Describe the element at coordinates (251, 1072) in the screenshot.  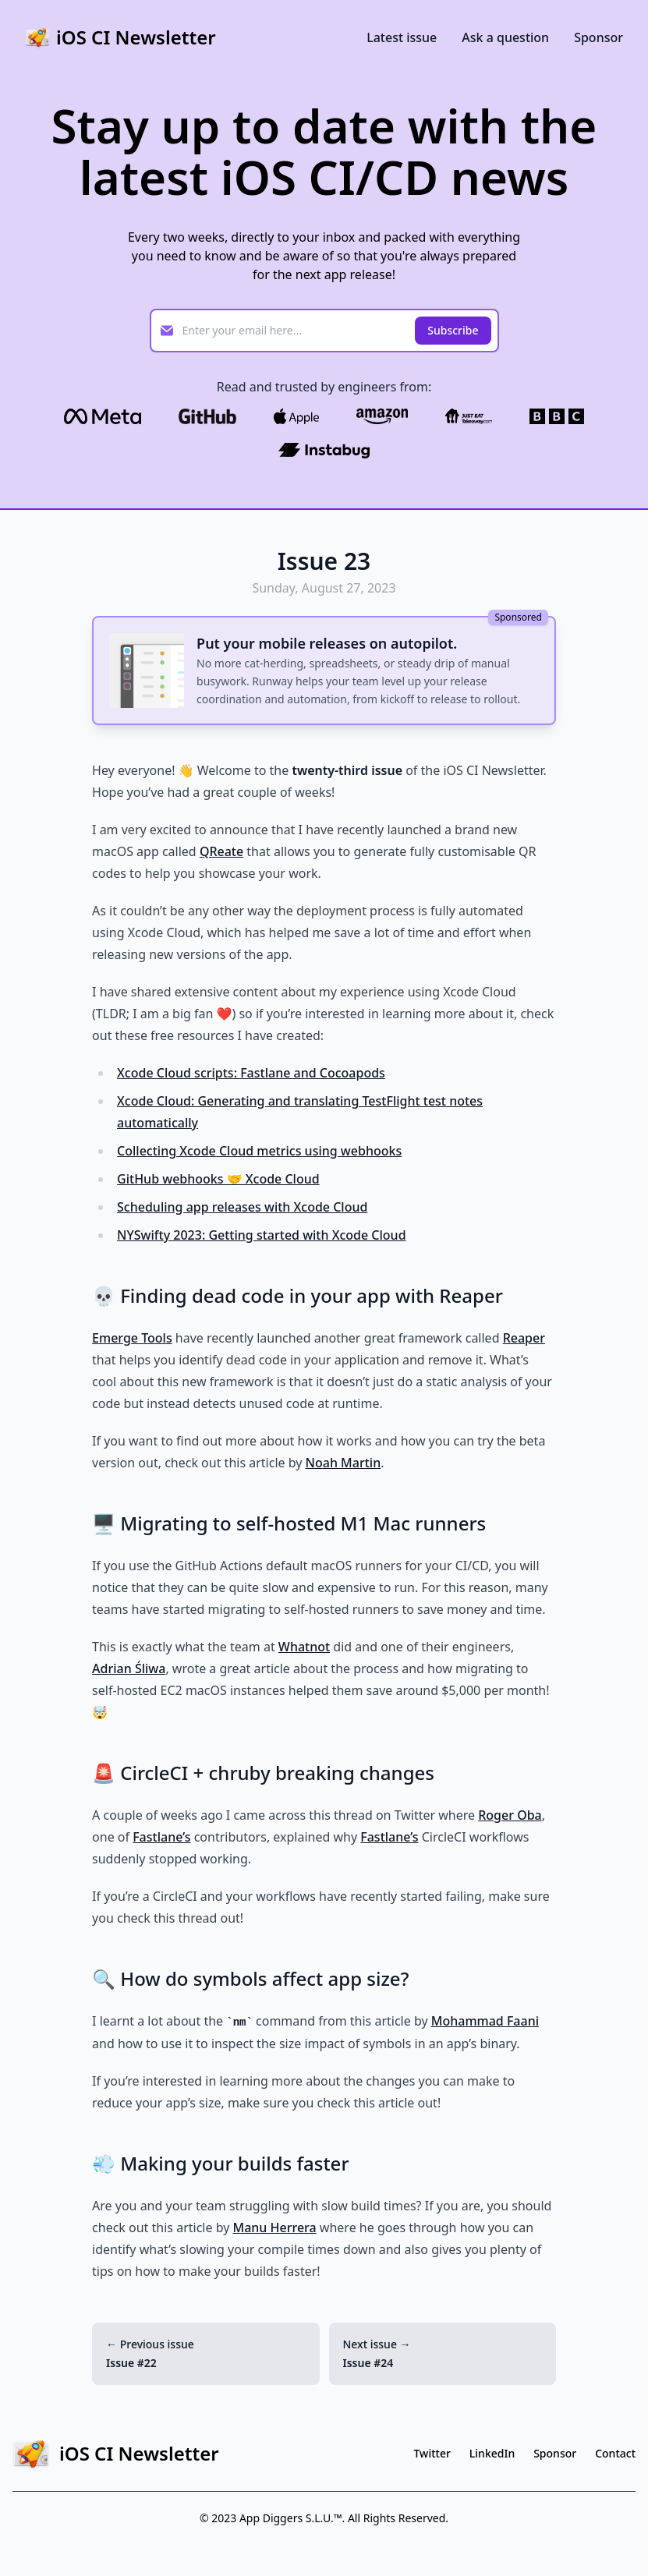
I see `Xcode Cloud scripts: Fastlane and Cocoapods` at that location.